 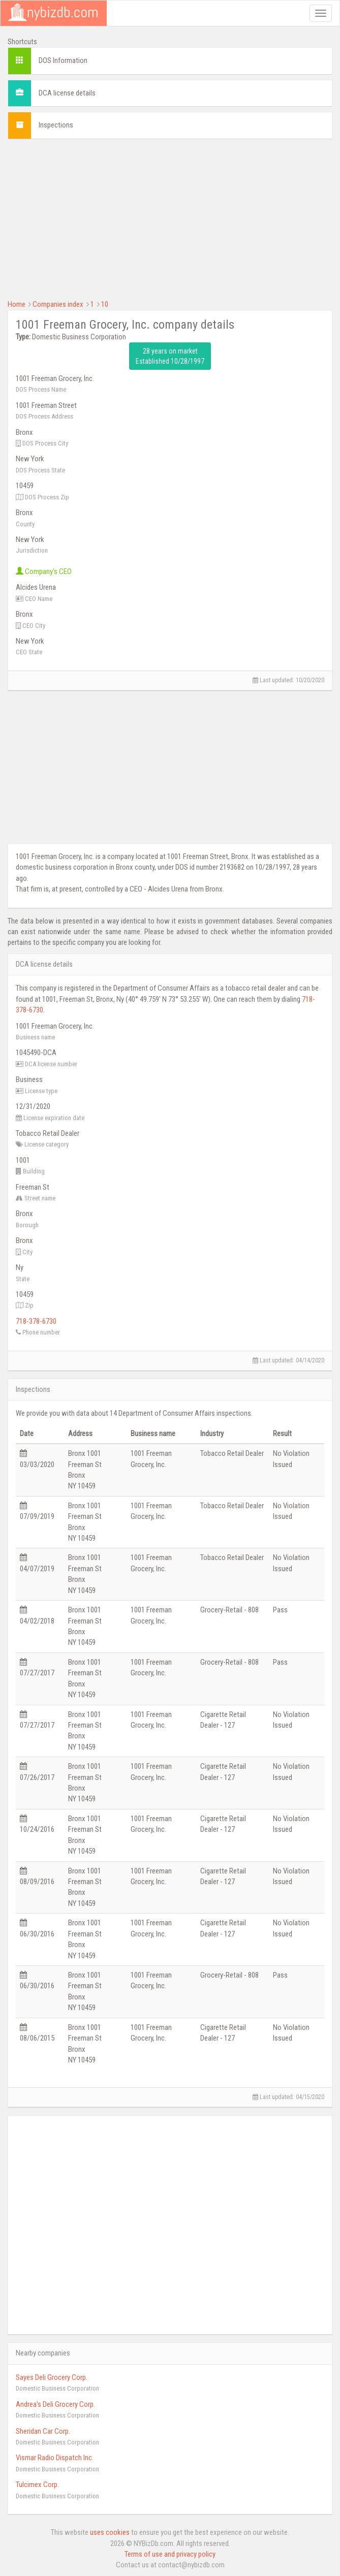 I want to click on DCA license details, so click(x=67, y=93).